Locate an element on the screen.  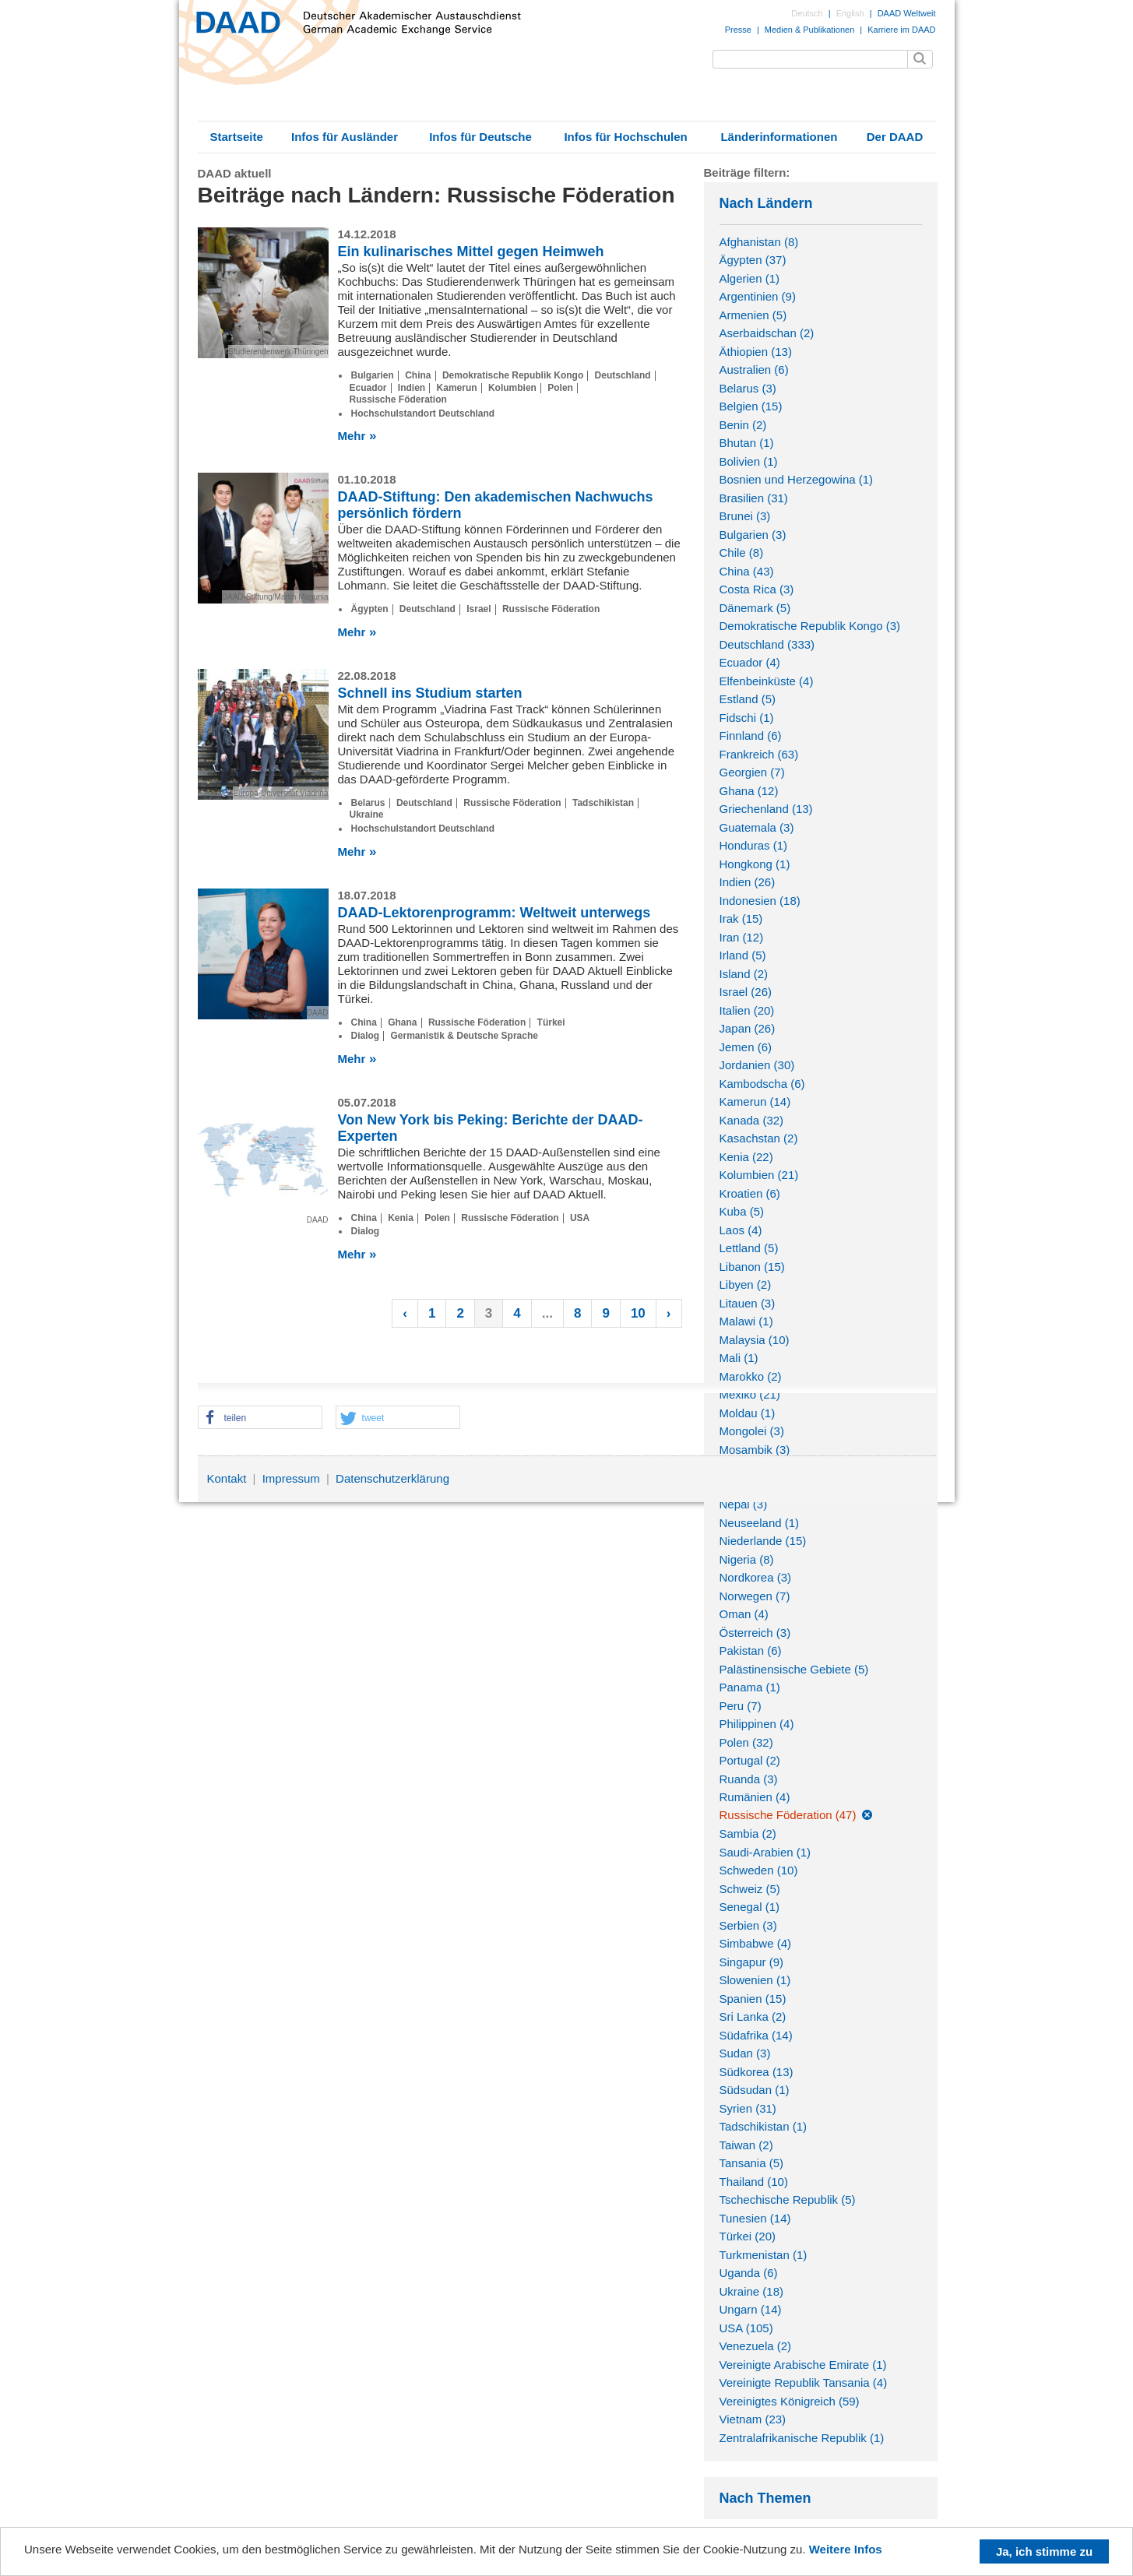
Honduras (1) is located at coordinates (754, 845).